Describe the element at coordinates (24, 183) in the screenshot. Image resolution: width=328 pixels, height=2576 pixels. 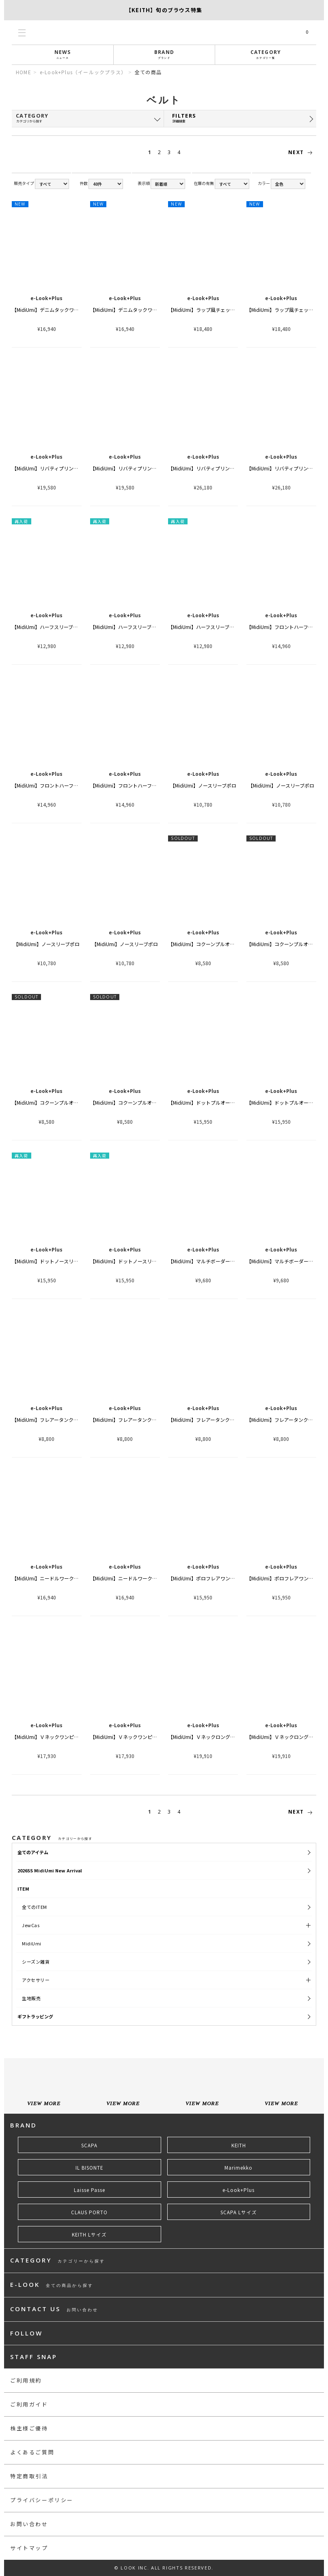
I see `販売タイプ` at that location.